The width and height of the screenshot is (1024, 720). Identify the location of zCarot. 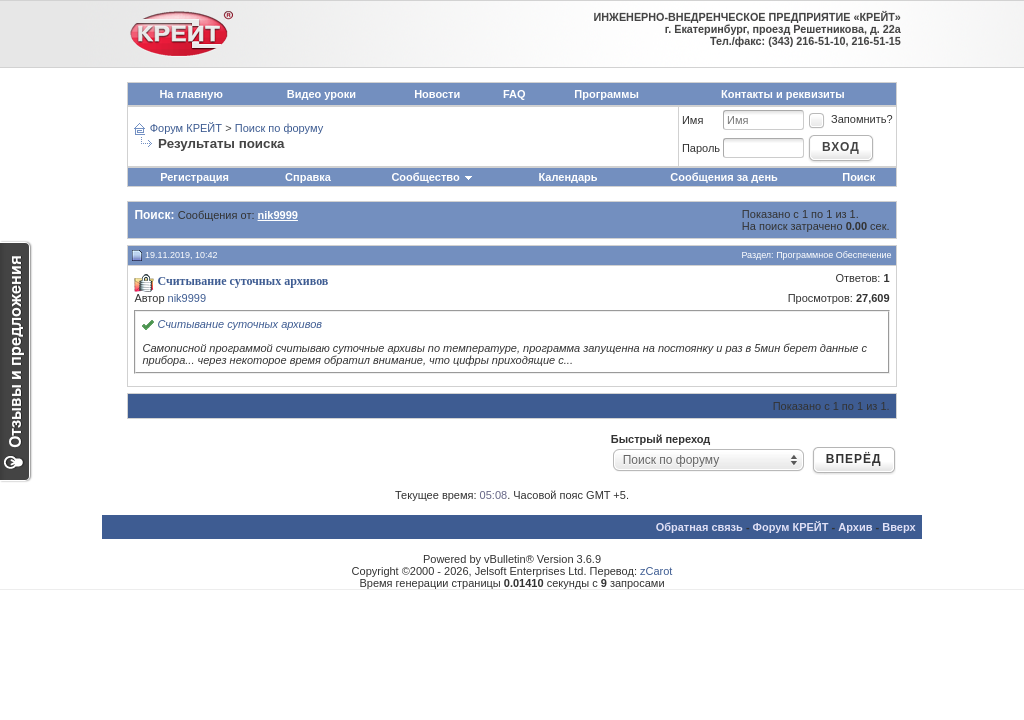
(656, 571).